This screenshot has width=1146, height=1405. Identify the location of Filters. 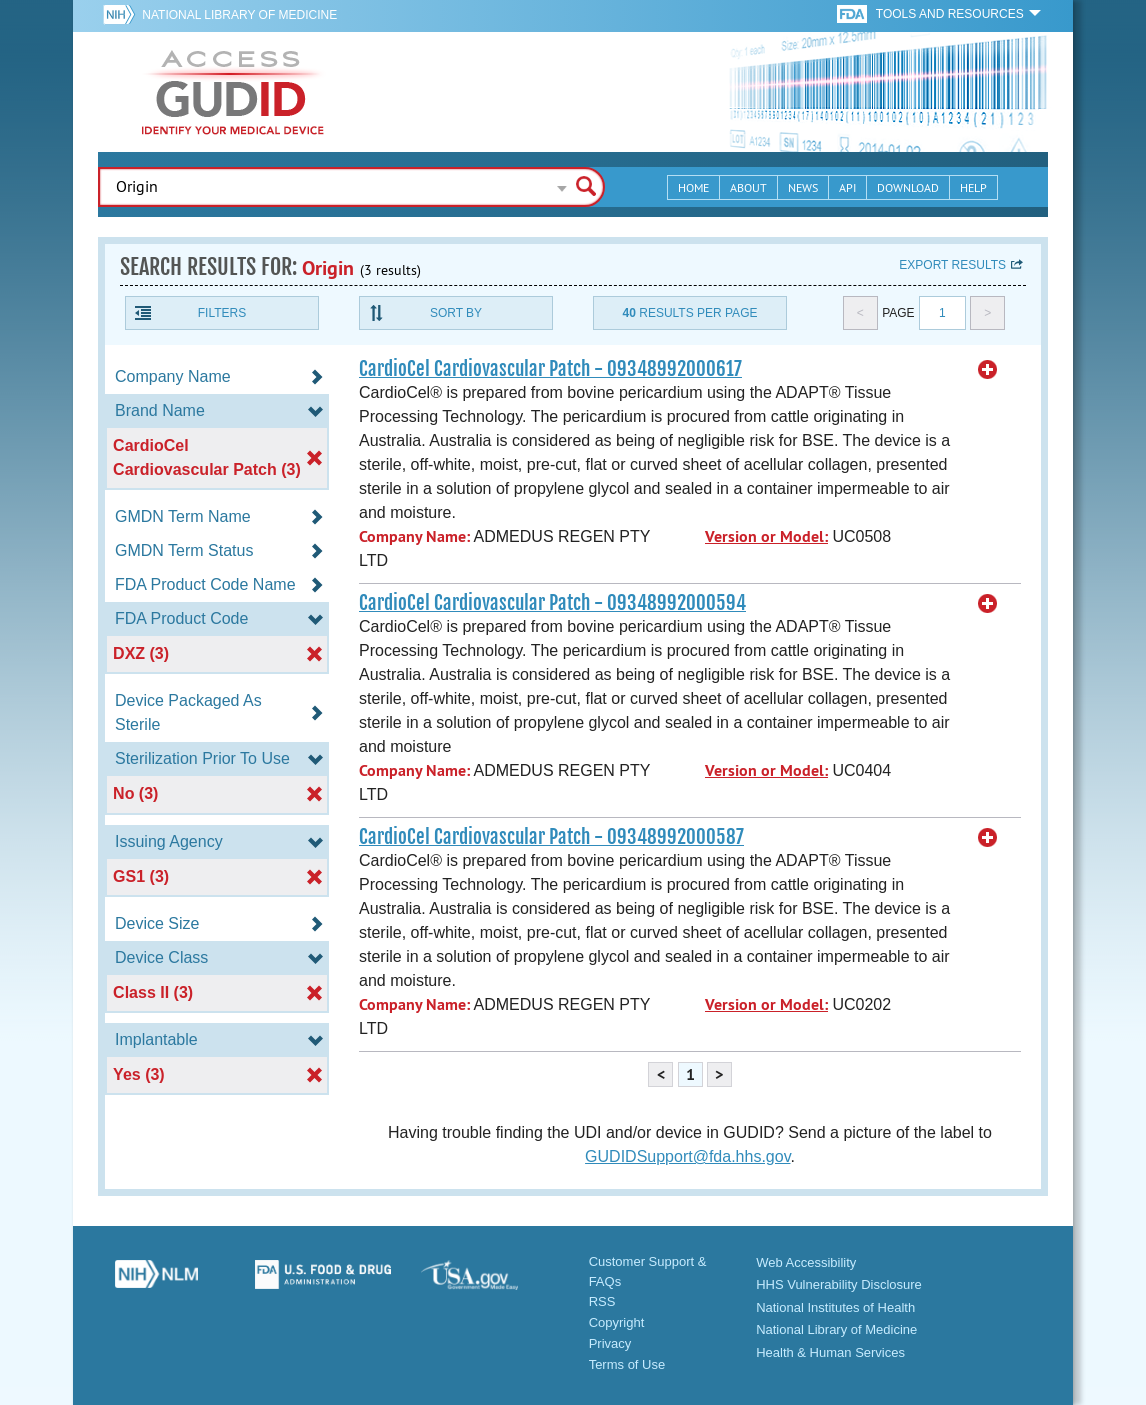
(222, 313).